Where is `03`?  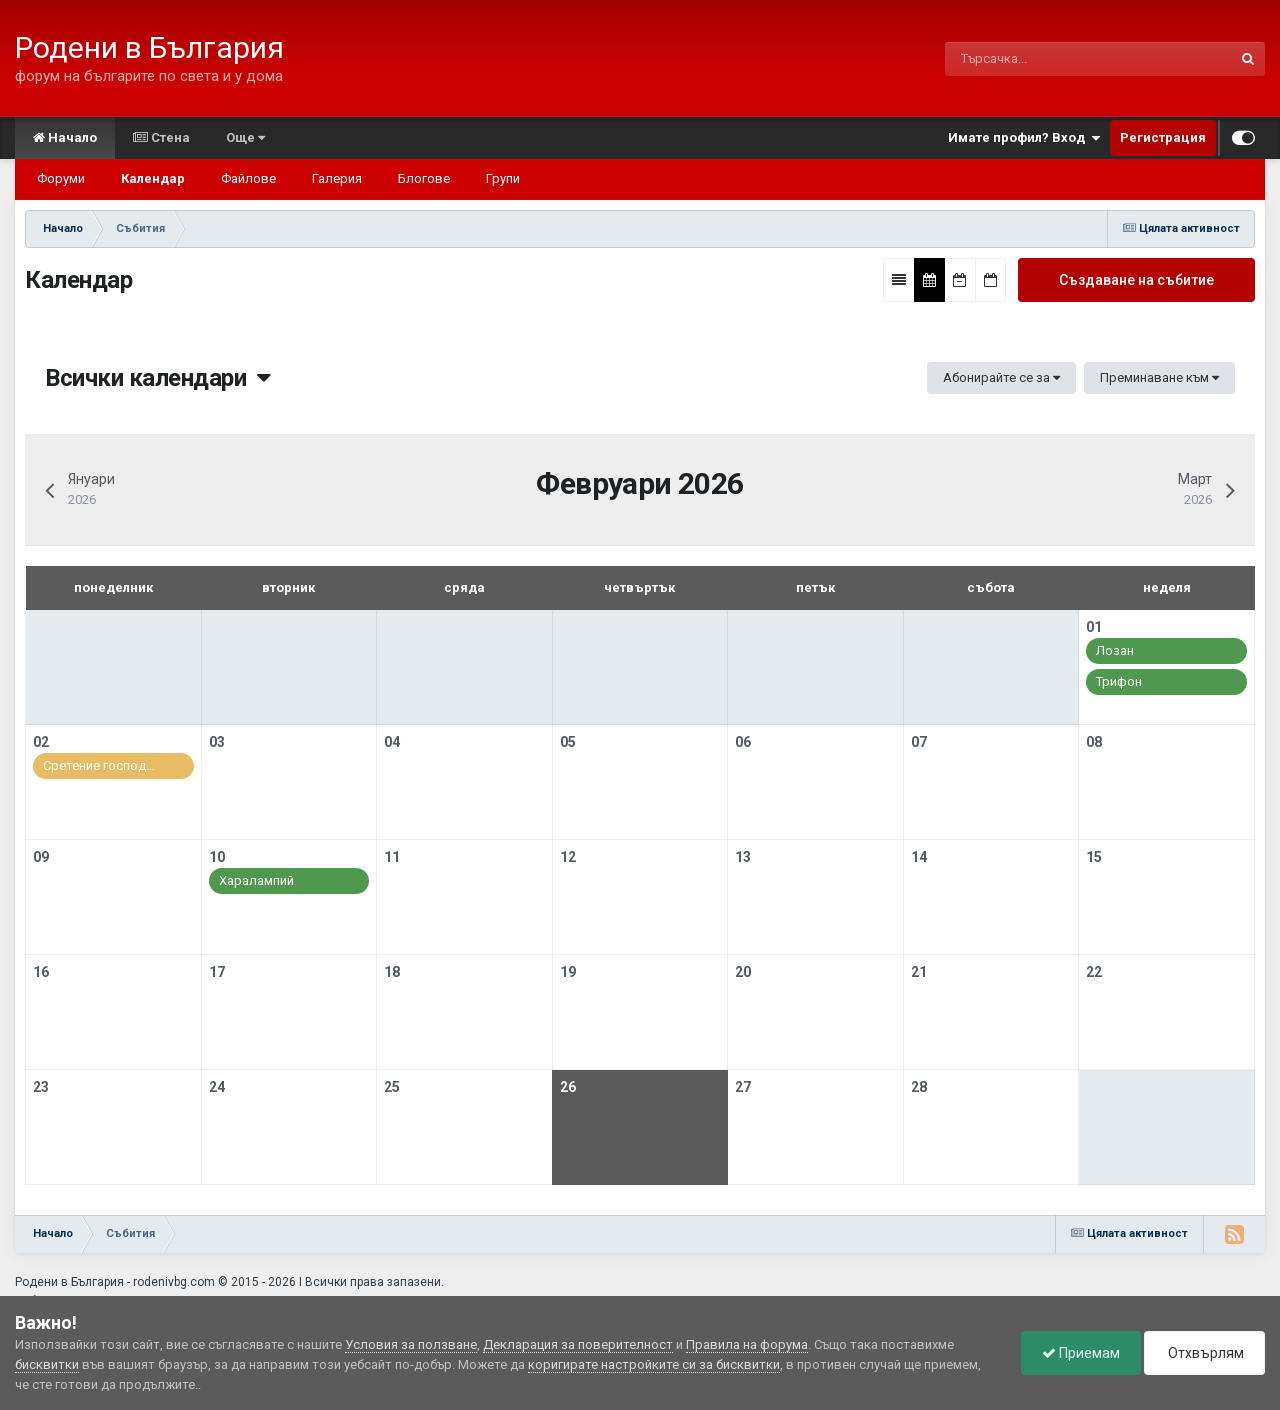 03 is located at coordinates (217, 742).